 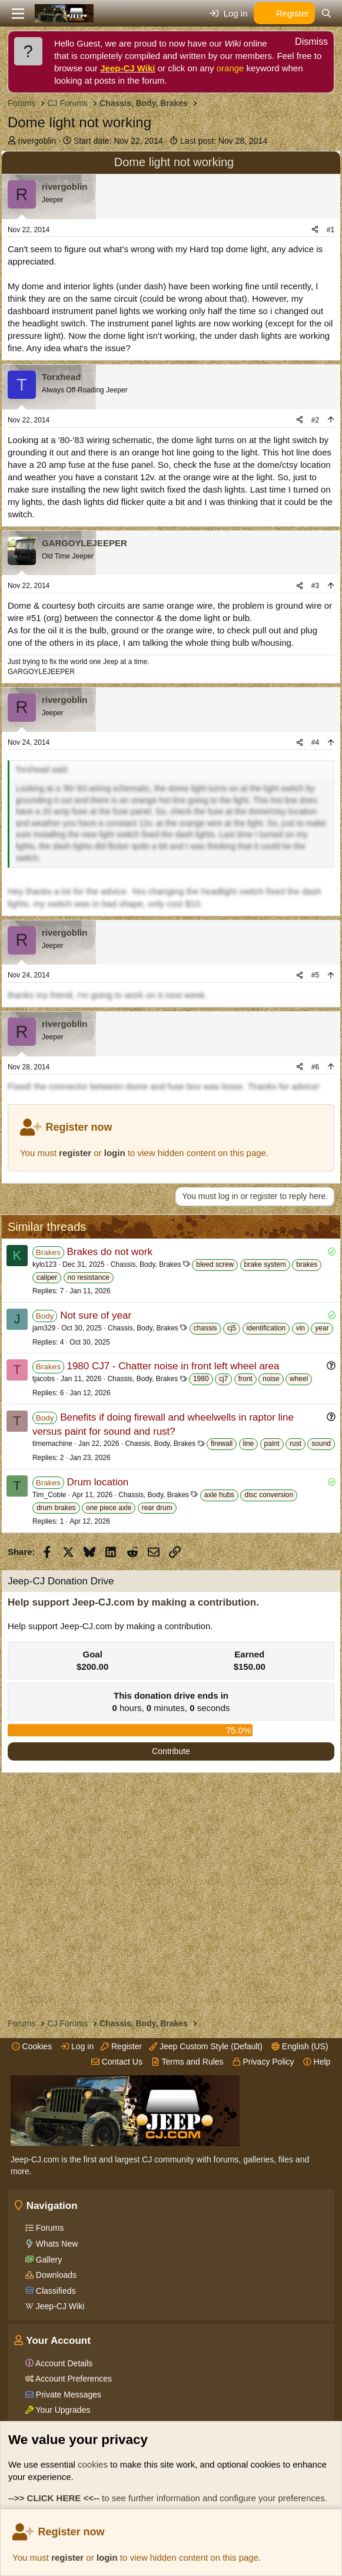 What do you see at coordinates (315, 975) in the screenshot?
I see `#5` at bounding box center [315, 975].